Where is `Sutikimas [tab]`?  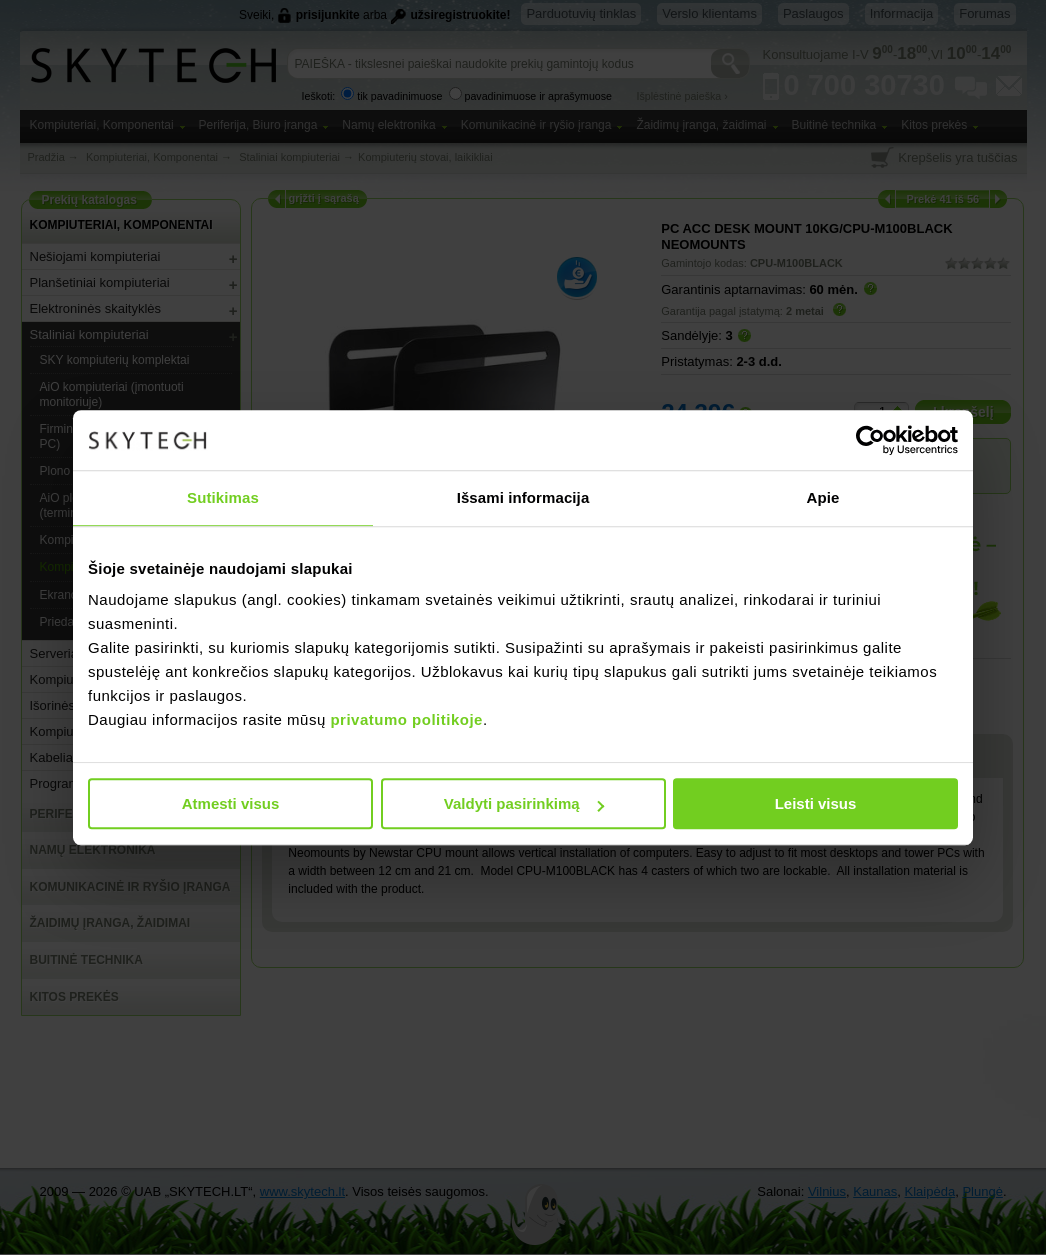
Sutikimas [tab] is located at coordinates (223, 497).